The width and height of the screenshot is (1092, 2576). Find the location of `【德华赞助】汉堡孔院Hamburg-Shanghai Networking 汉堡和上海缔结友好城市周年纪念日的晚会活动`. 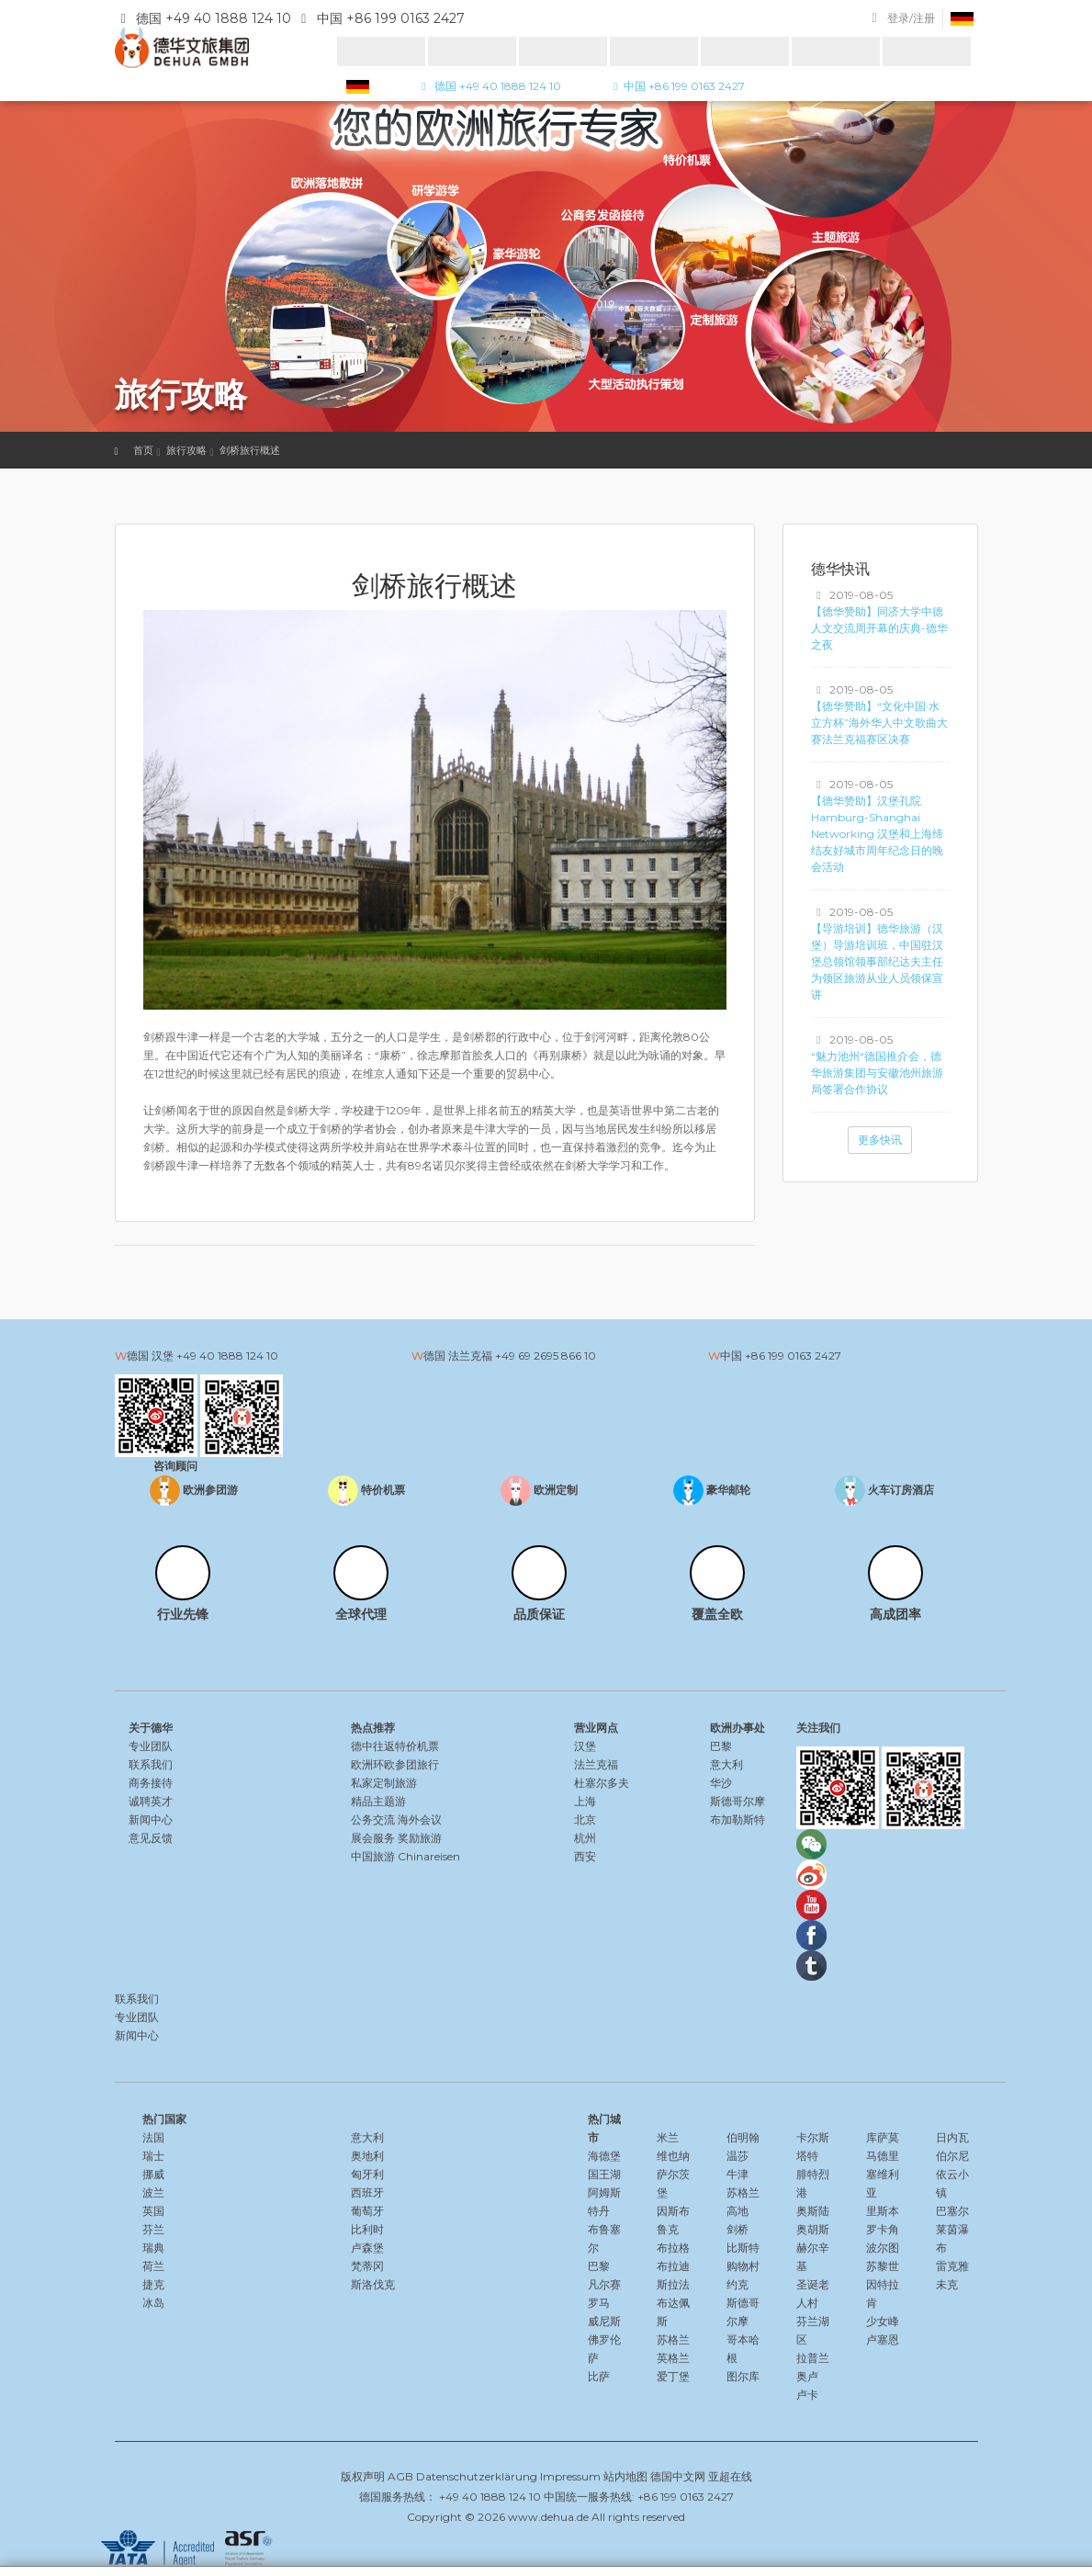

【德华赞助】汉堡孔院Hamburg-Shanghai Networking 汉堡和上海缔结友好城市周年纪念日的晚会活动 is located at coordinates (877, 834).